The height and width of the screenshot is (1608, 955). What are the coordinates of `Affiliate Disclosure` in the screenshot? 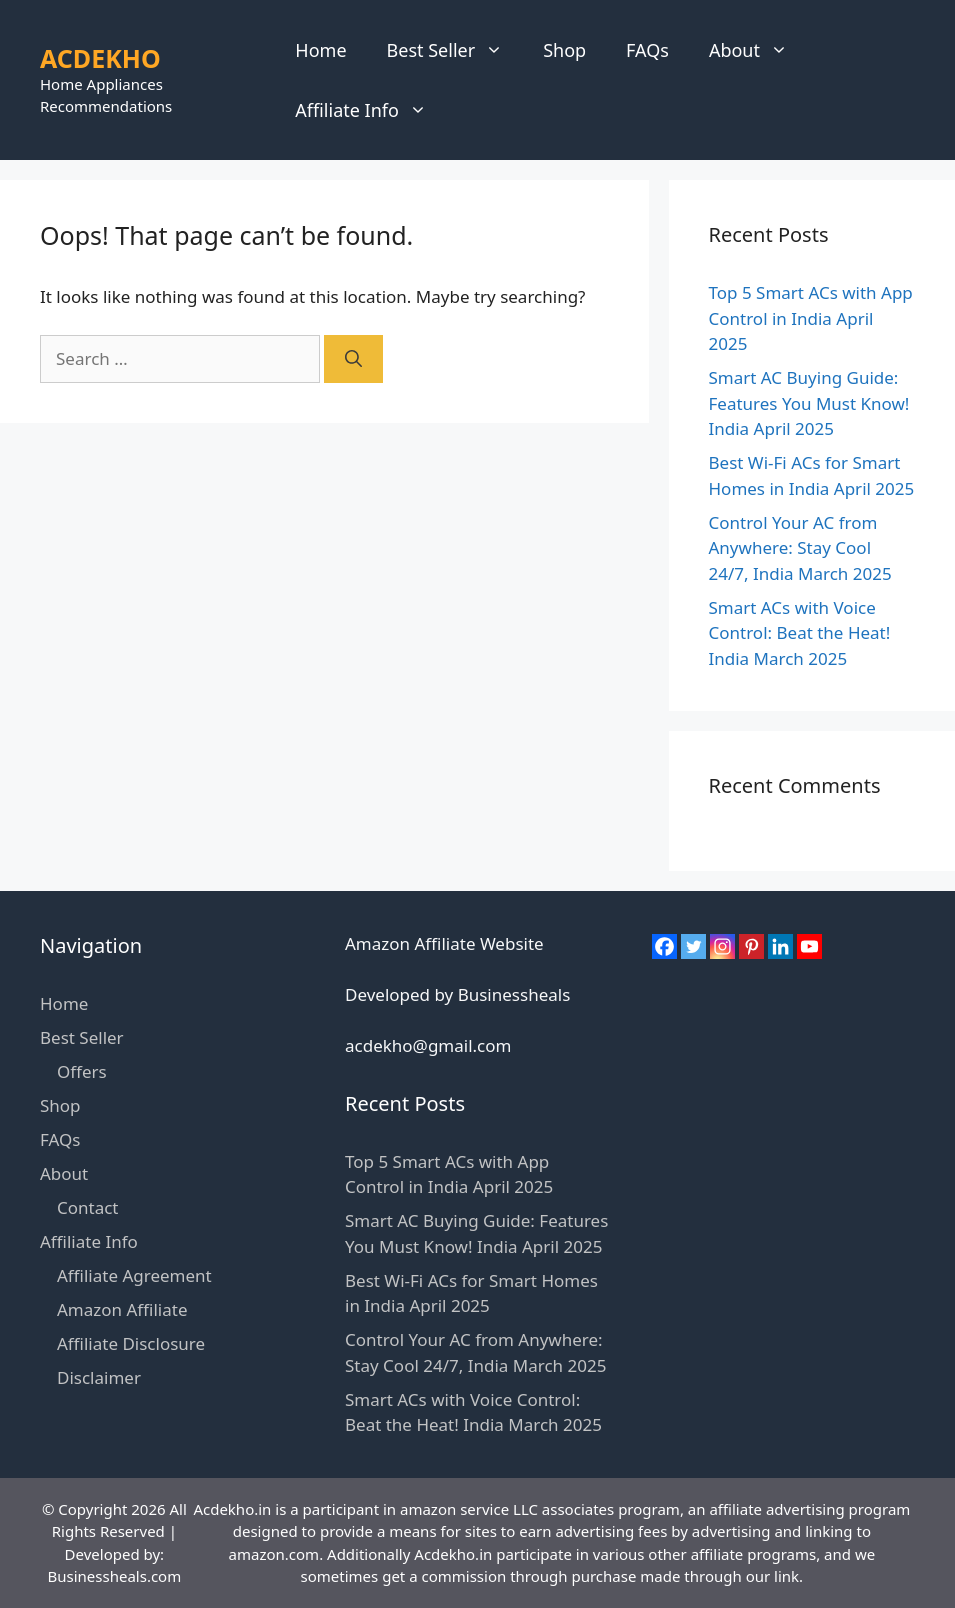 It's located at (131, 1343).